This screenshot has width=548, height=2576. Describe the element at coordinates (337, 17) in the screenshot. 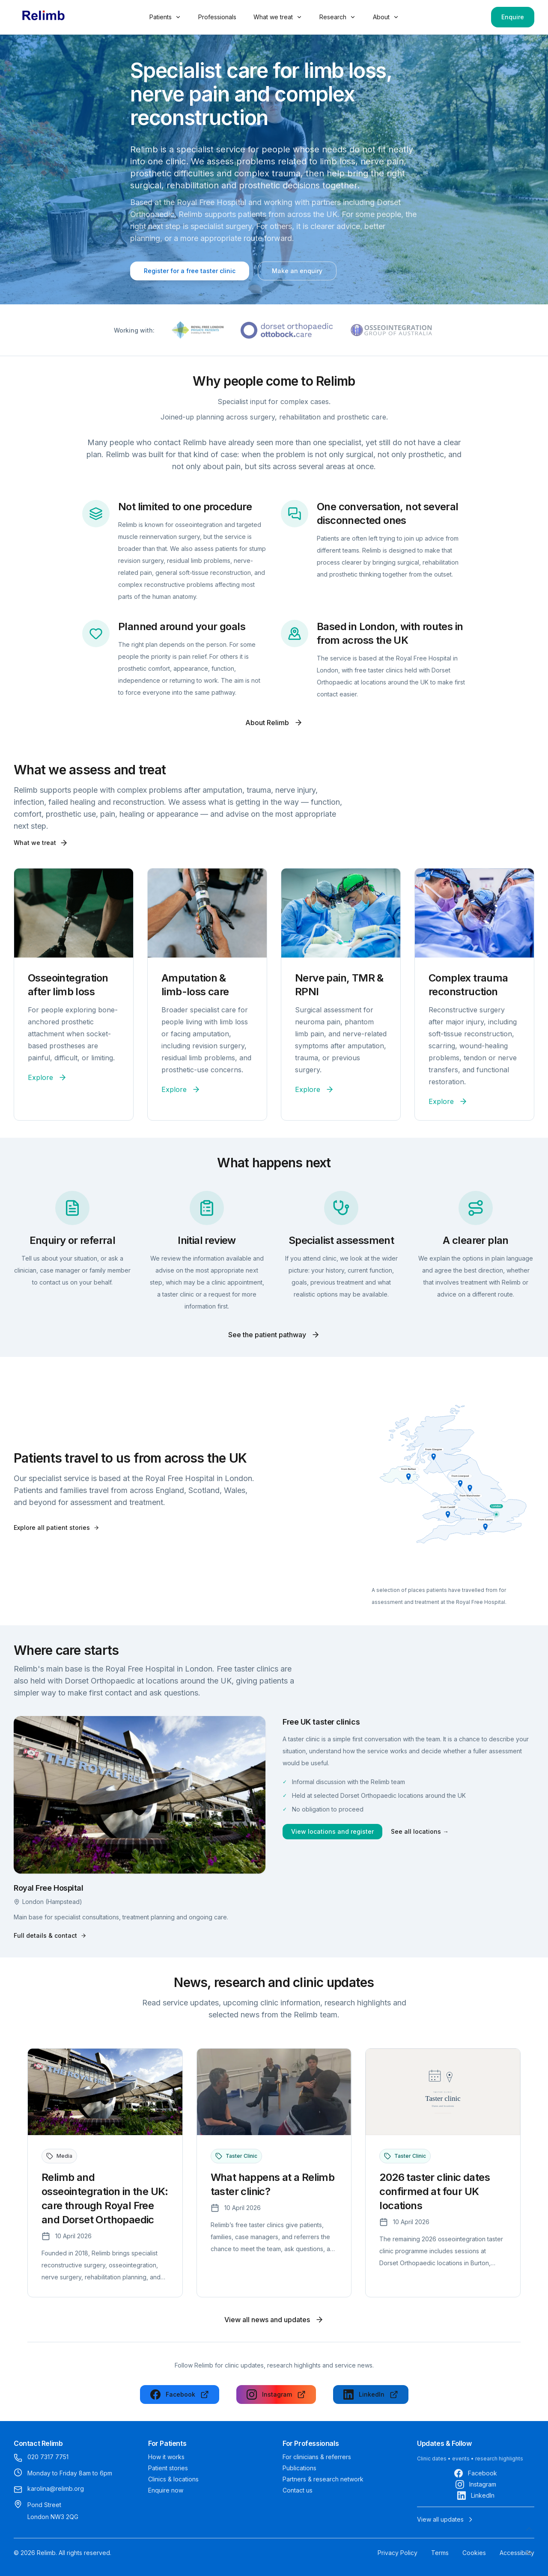

I see `Research` at that location.